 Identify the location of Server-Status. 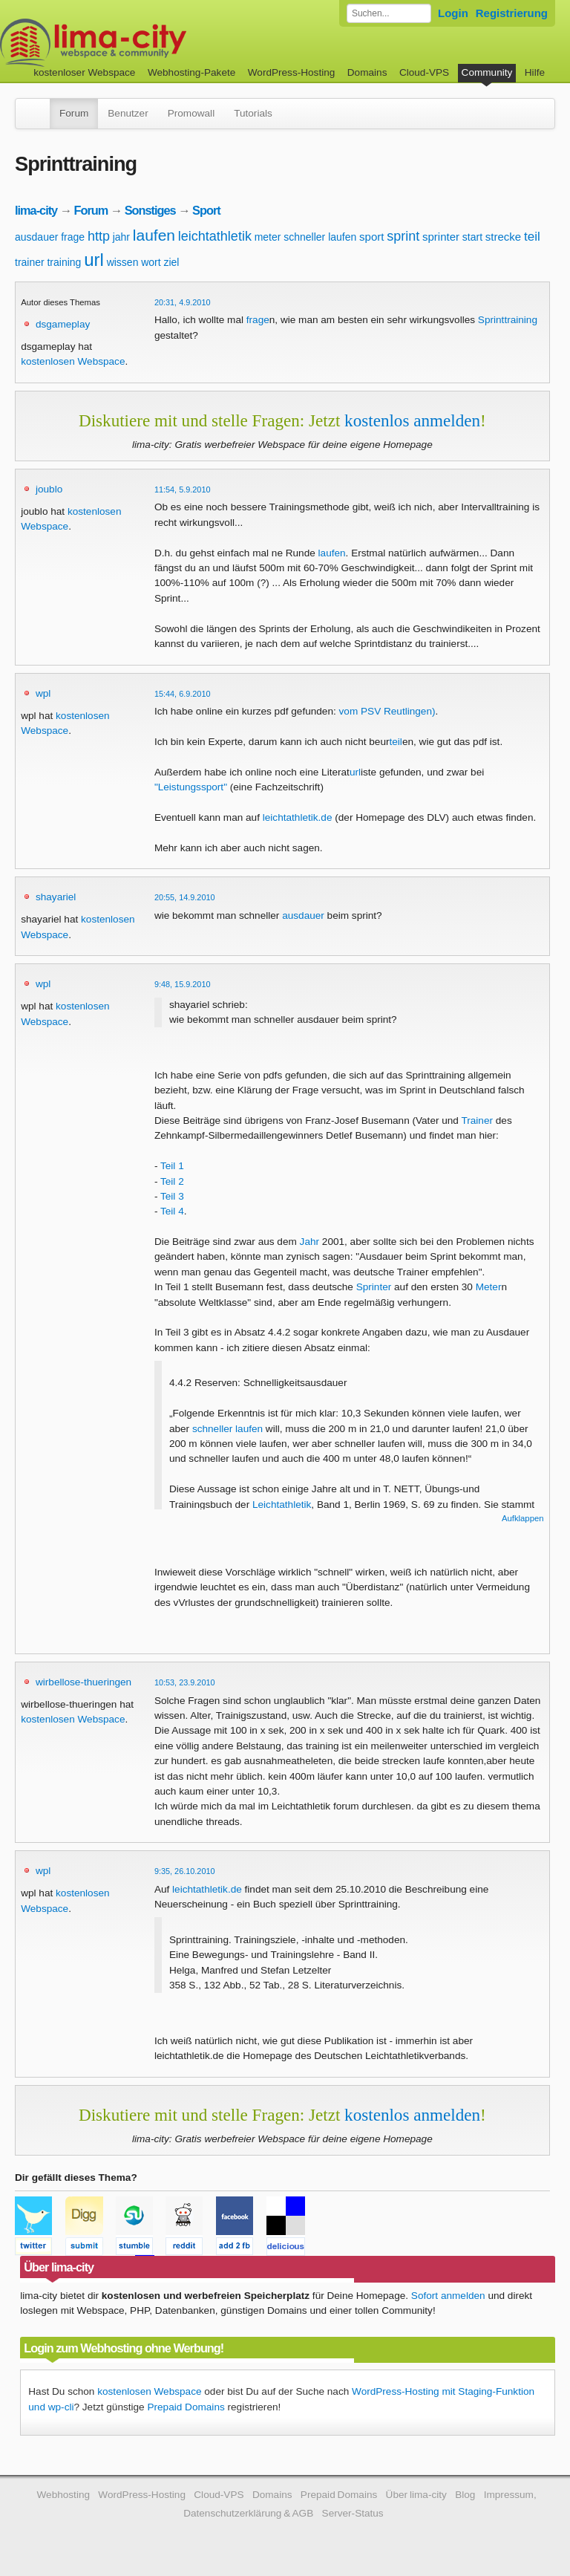
(353, 2513).